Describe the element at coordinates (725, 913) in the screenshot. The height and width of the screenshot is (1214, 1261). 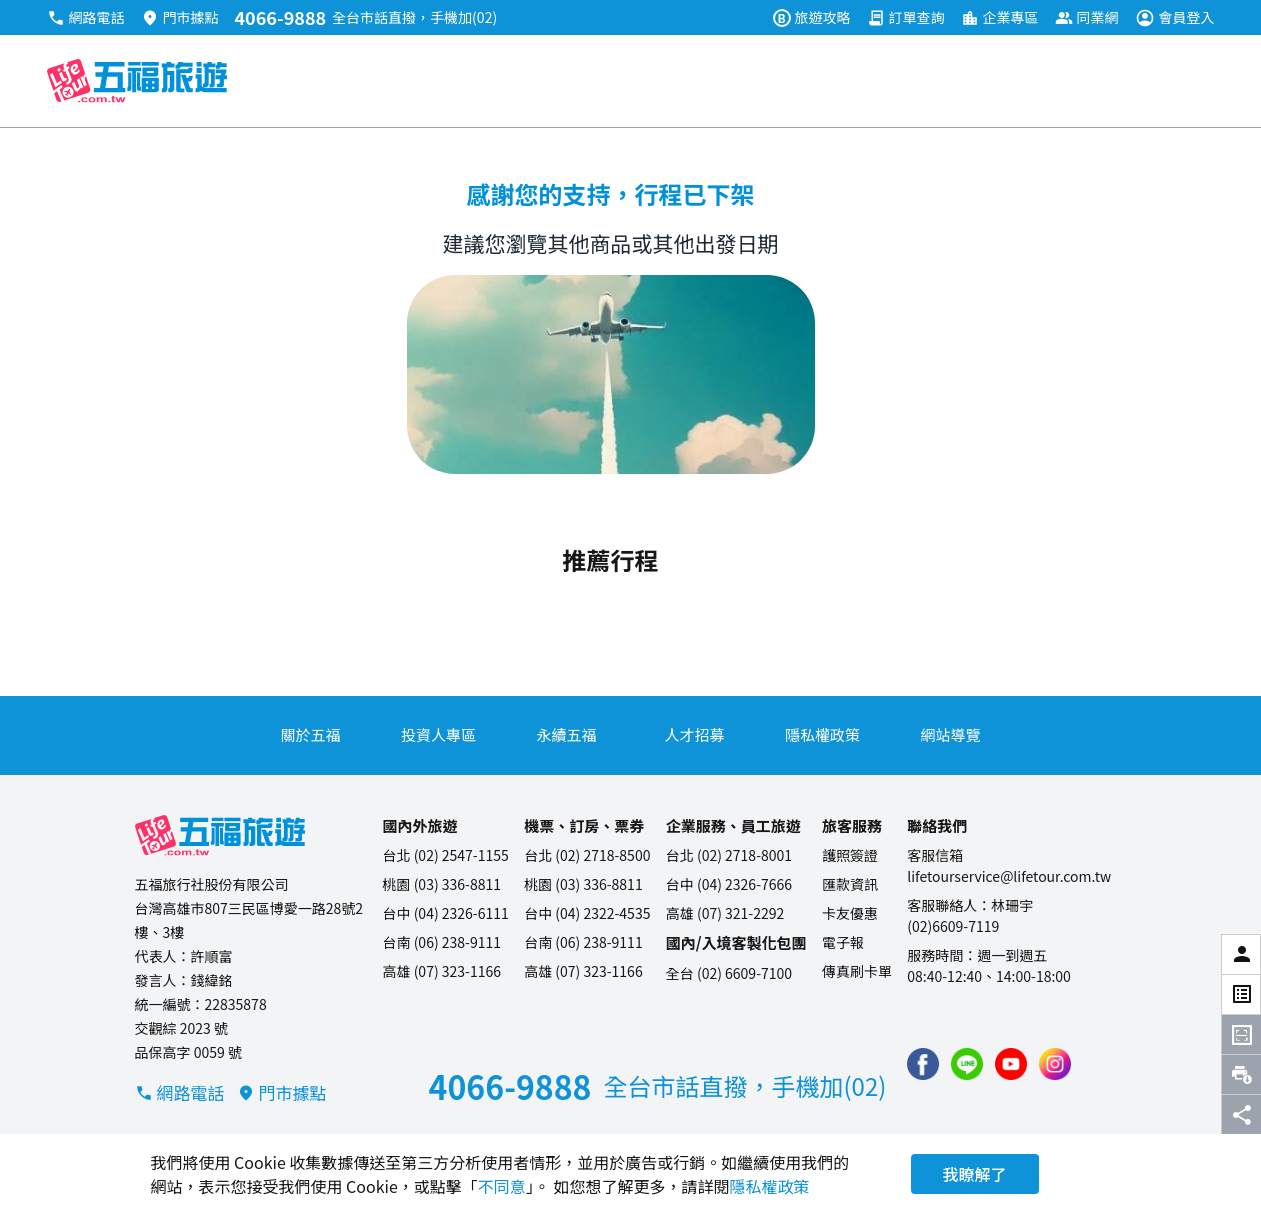
I see `高雄 (07) 321-2292` at that location.